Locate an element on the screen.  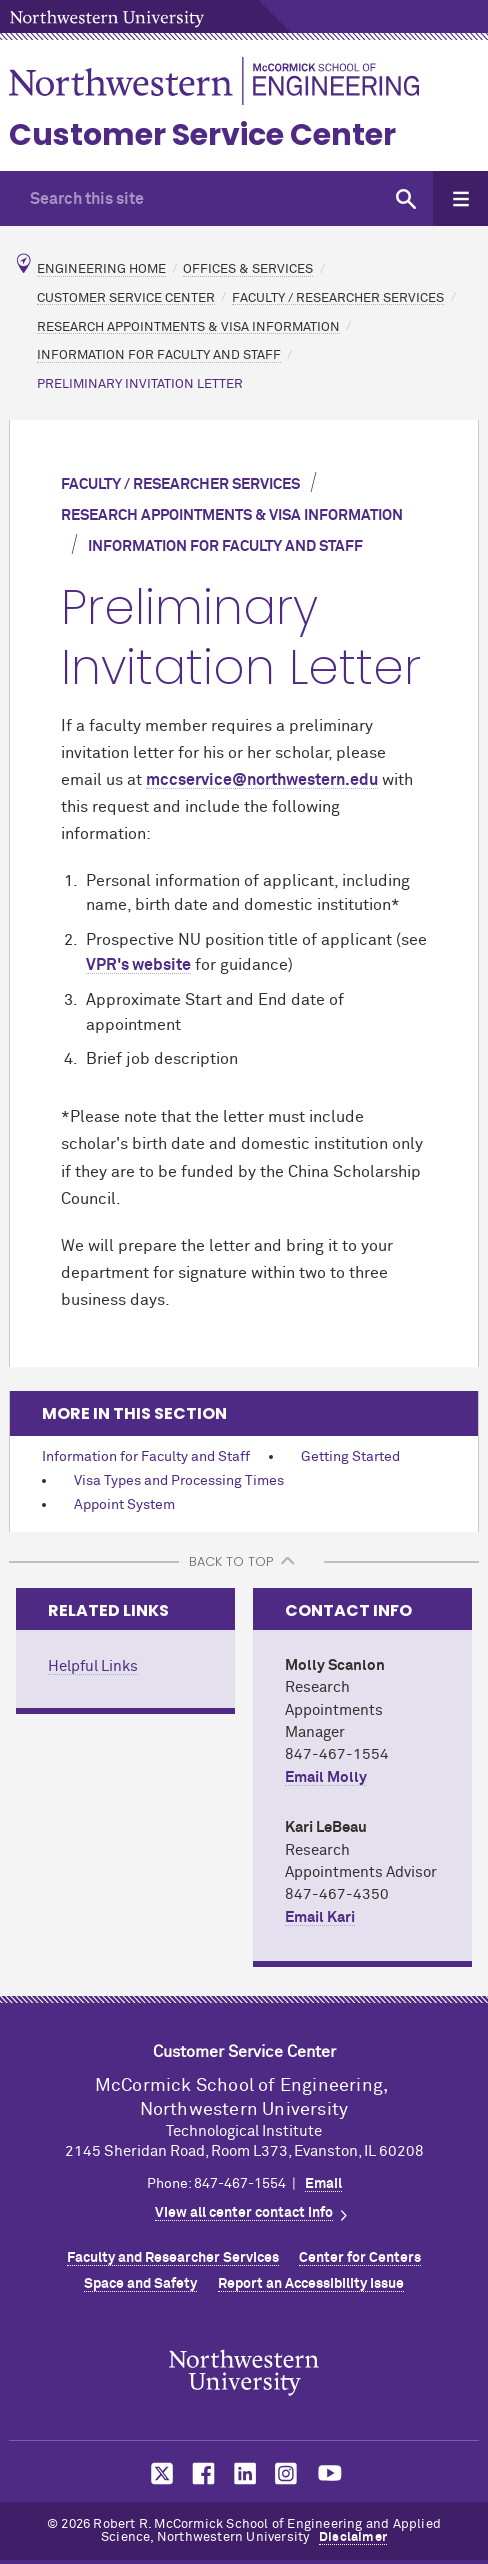
MCormick on youtube is located at coordinates (330, 2473).